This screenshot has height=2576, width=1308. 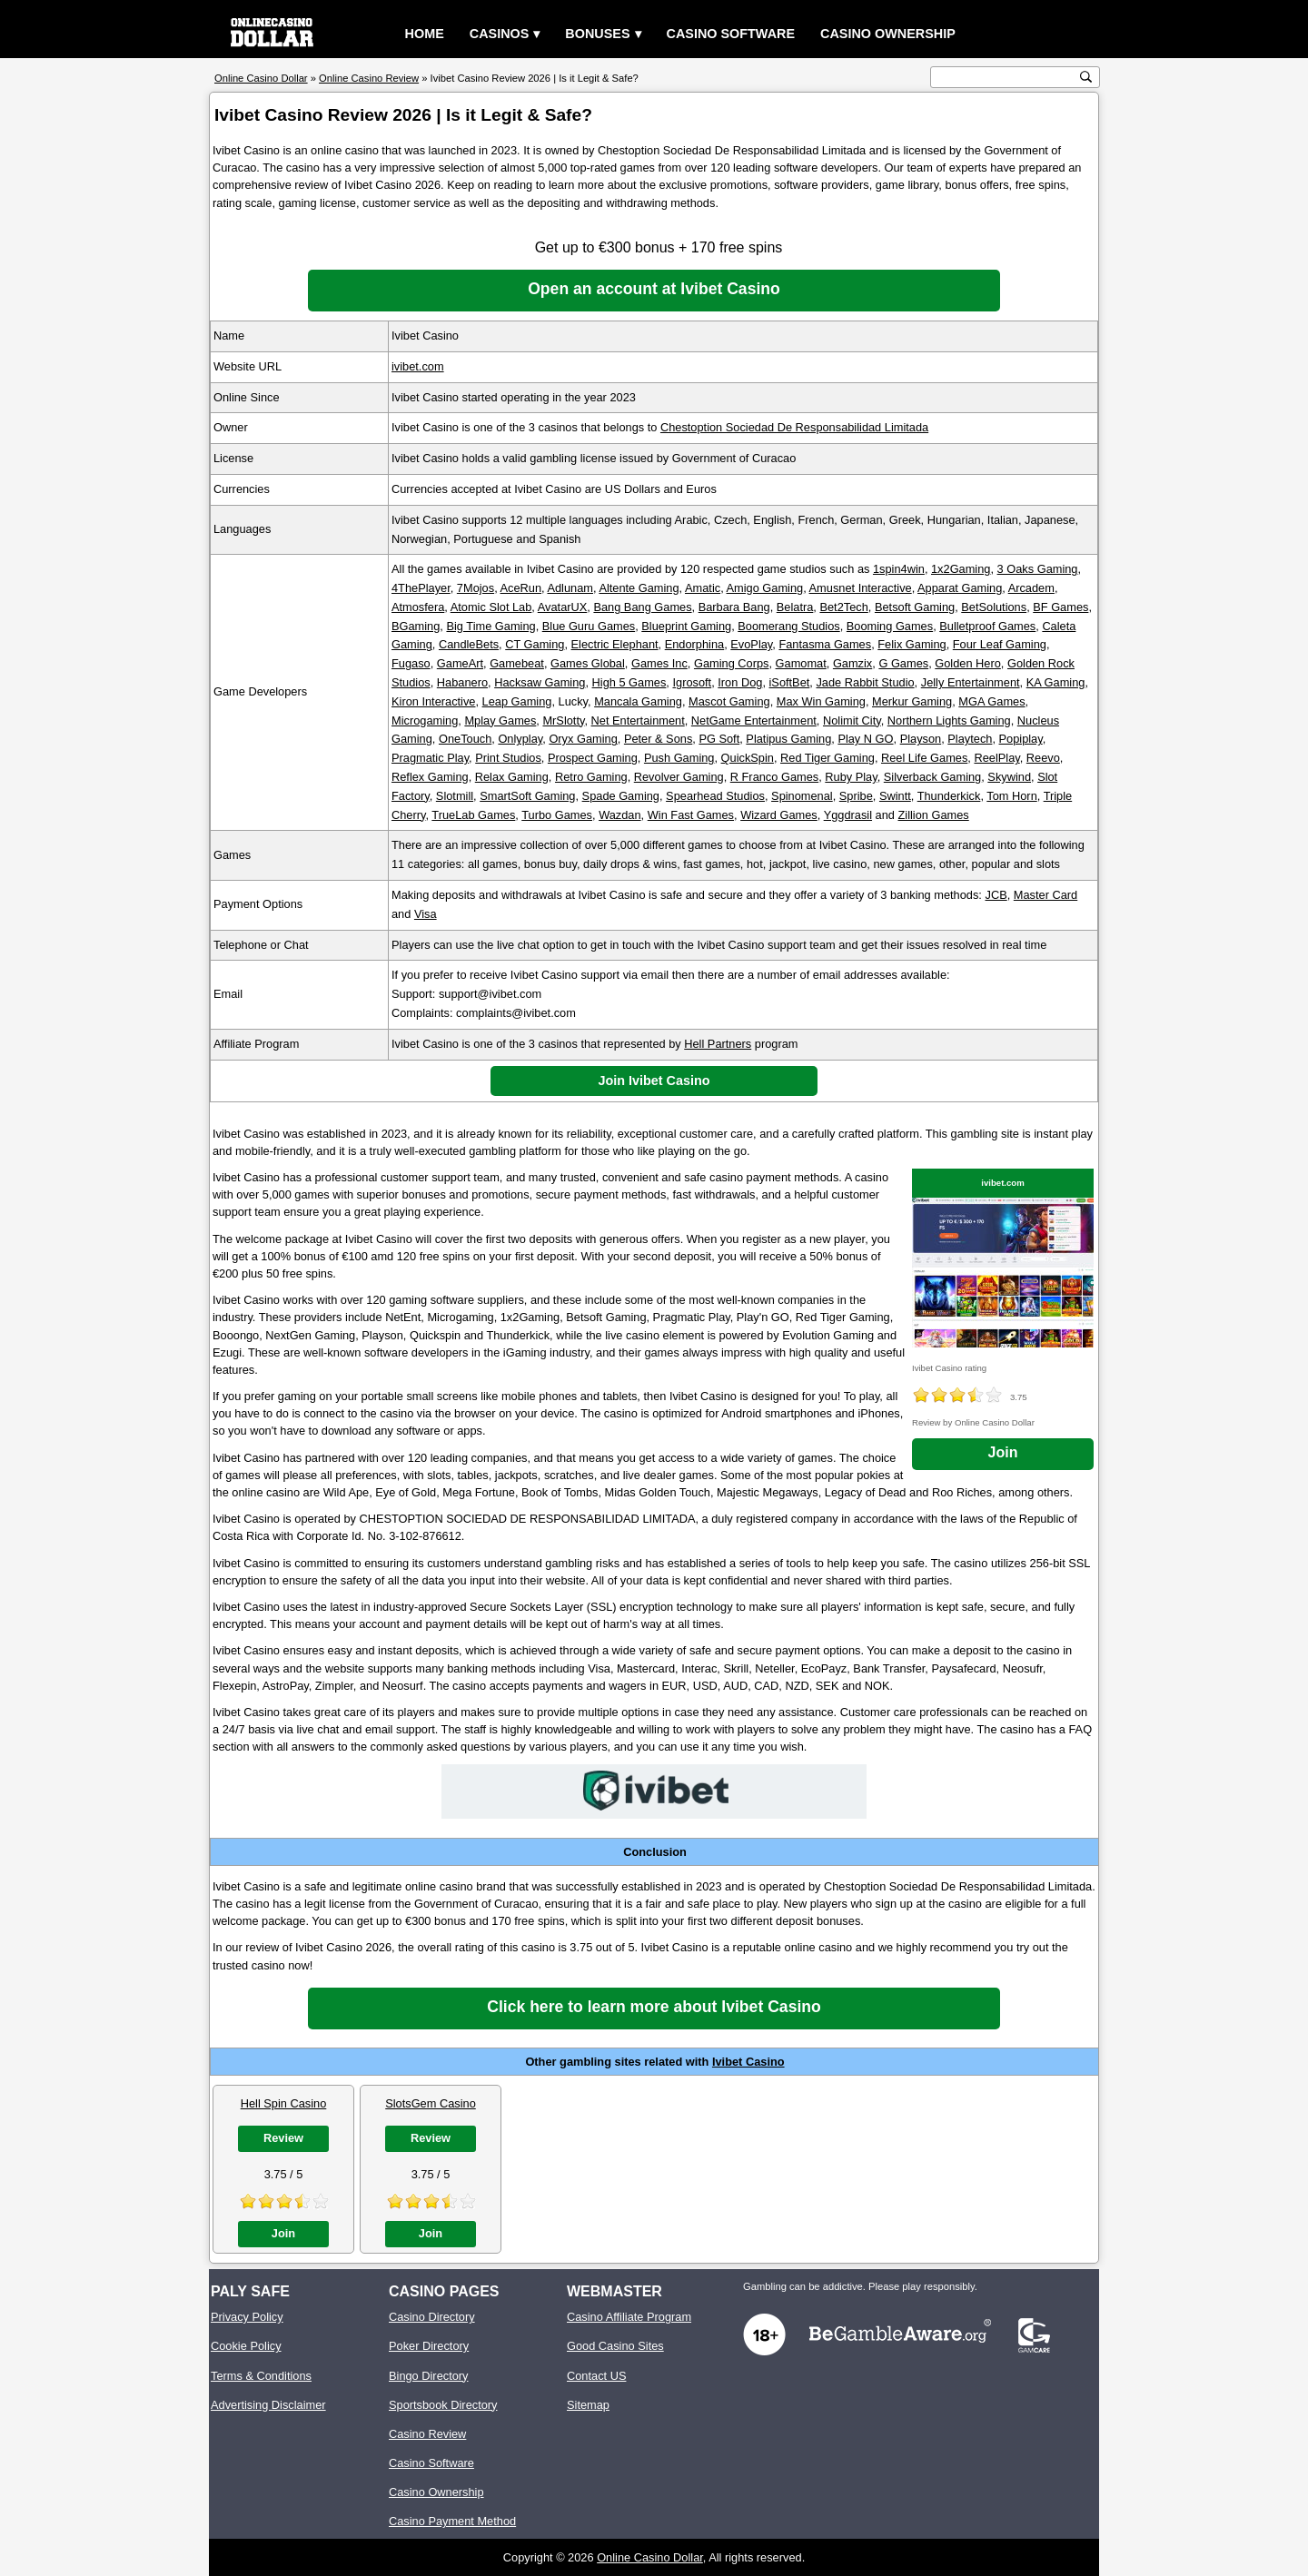 What do you see at coordinates (638, 701) in the screenshot?
I see `Mancala Gaming` at bounding box center [638, 701].